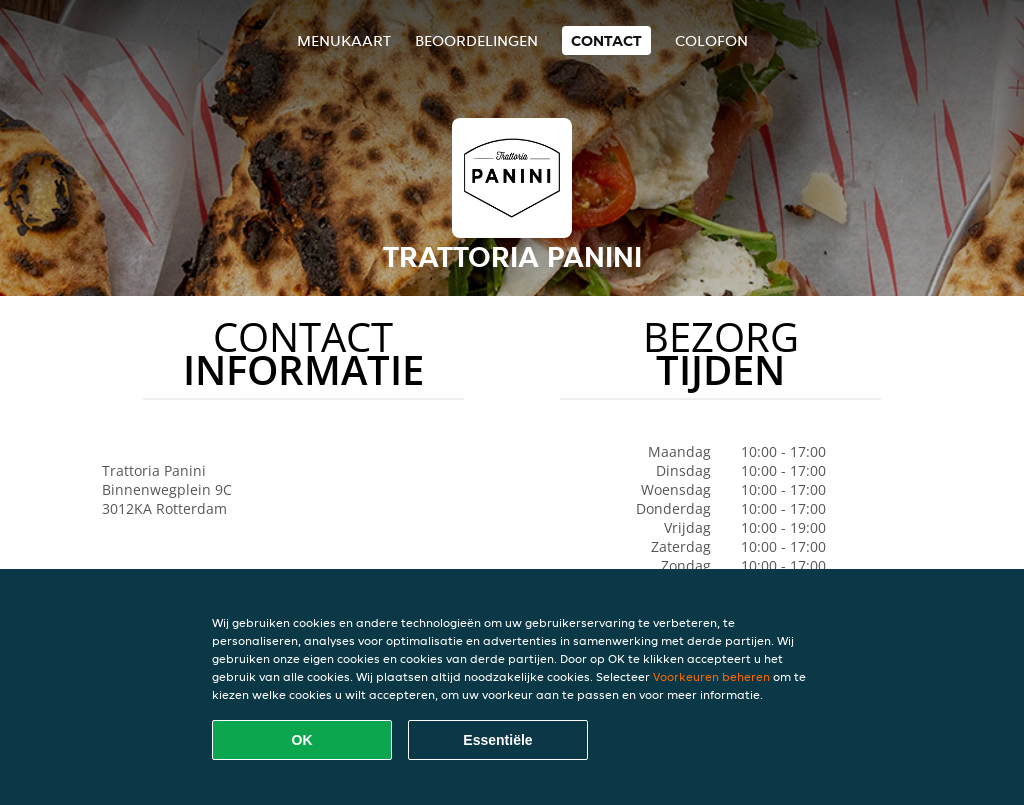 This screenshot has height=805, width=1024. Describe the element at coordinates (344, 40) in the screenshot. I see `Menukaart` at that location.